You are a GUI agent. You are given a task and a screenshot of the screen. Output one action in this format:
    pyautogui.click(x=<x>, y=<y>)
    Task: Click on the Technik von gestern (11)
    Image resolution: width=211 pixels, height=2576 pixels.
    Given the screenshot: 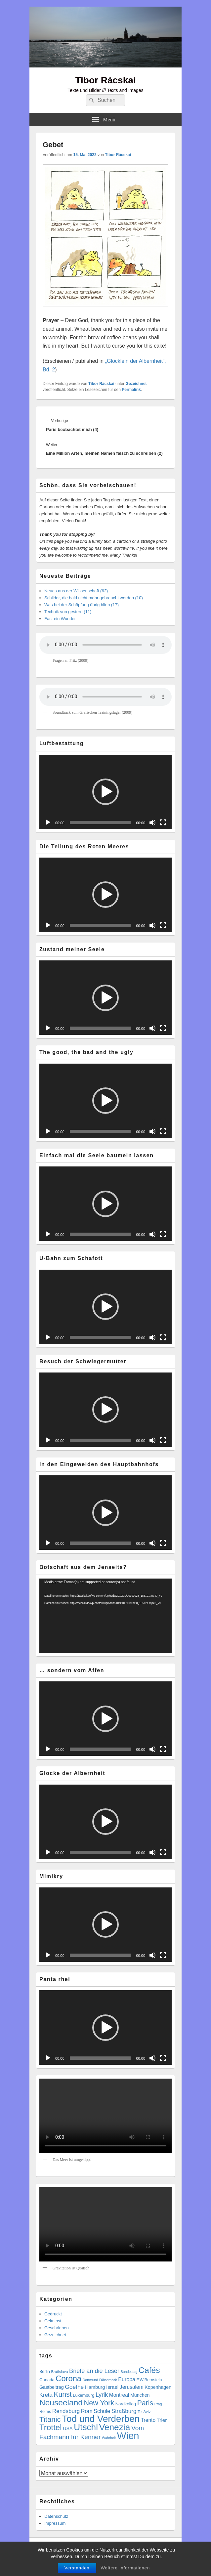 What is the action you would take?
    pyautogui.click(x=67, y=611)
    